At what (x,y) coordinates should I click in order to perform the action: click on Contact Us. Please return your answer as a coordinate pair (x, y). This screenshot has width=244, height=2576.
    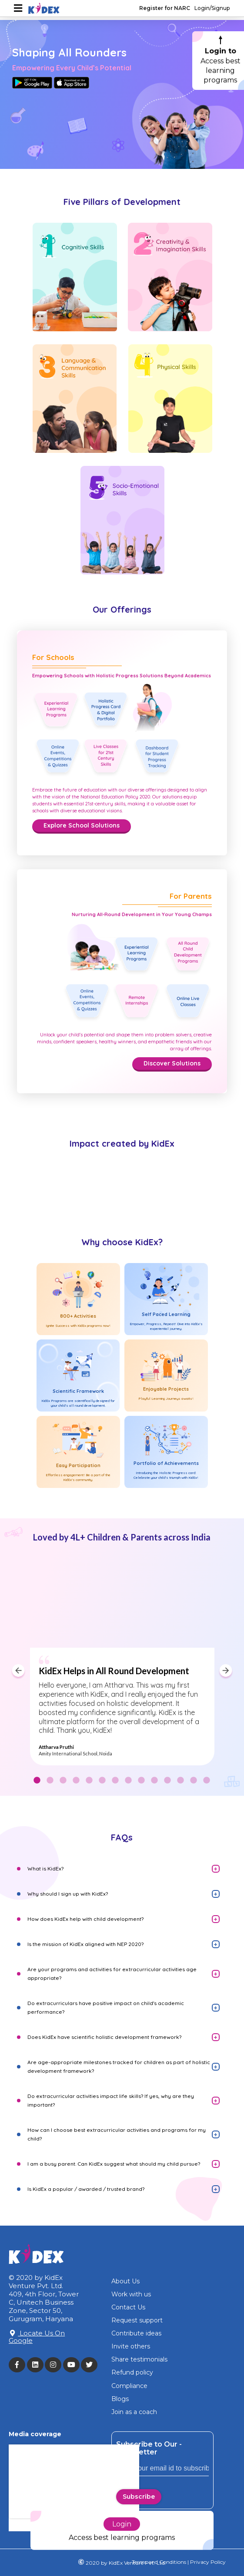
    Looking at the image, I should click on (128, 2307).